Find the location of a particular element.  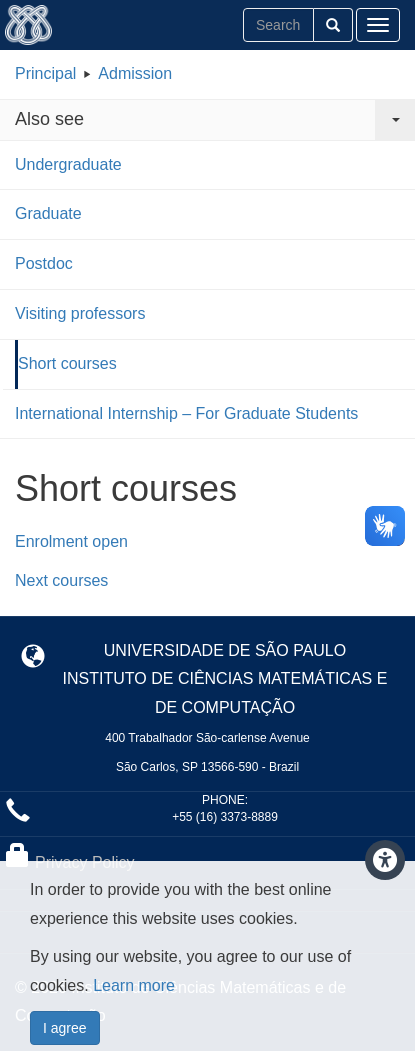

Graduate is located at coordinates (48, 213).